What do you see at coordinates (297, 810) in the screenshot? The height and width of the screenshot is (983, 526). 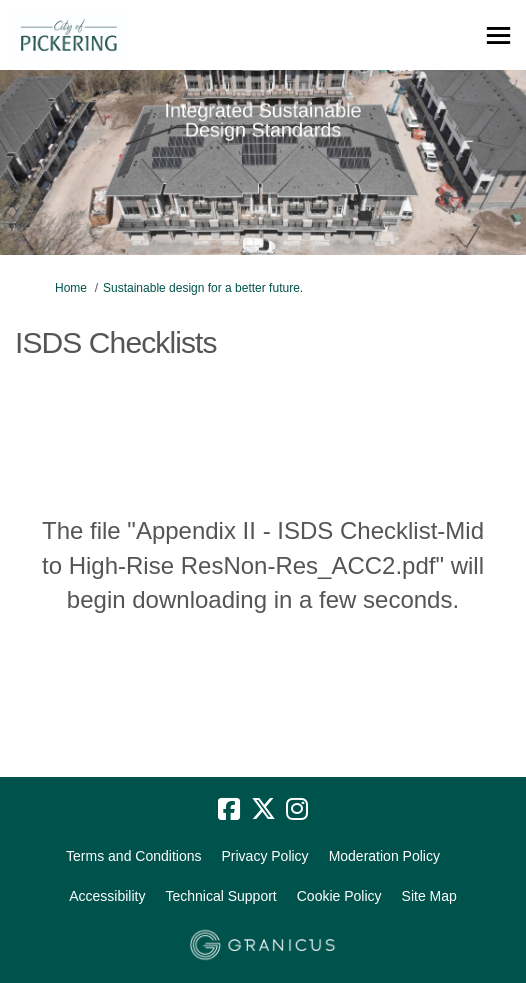 I see `[instagram]` at bounding box center [297, 810].